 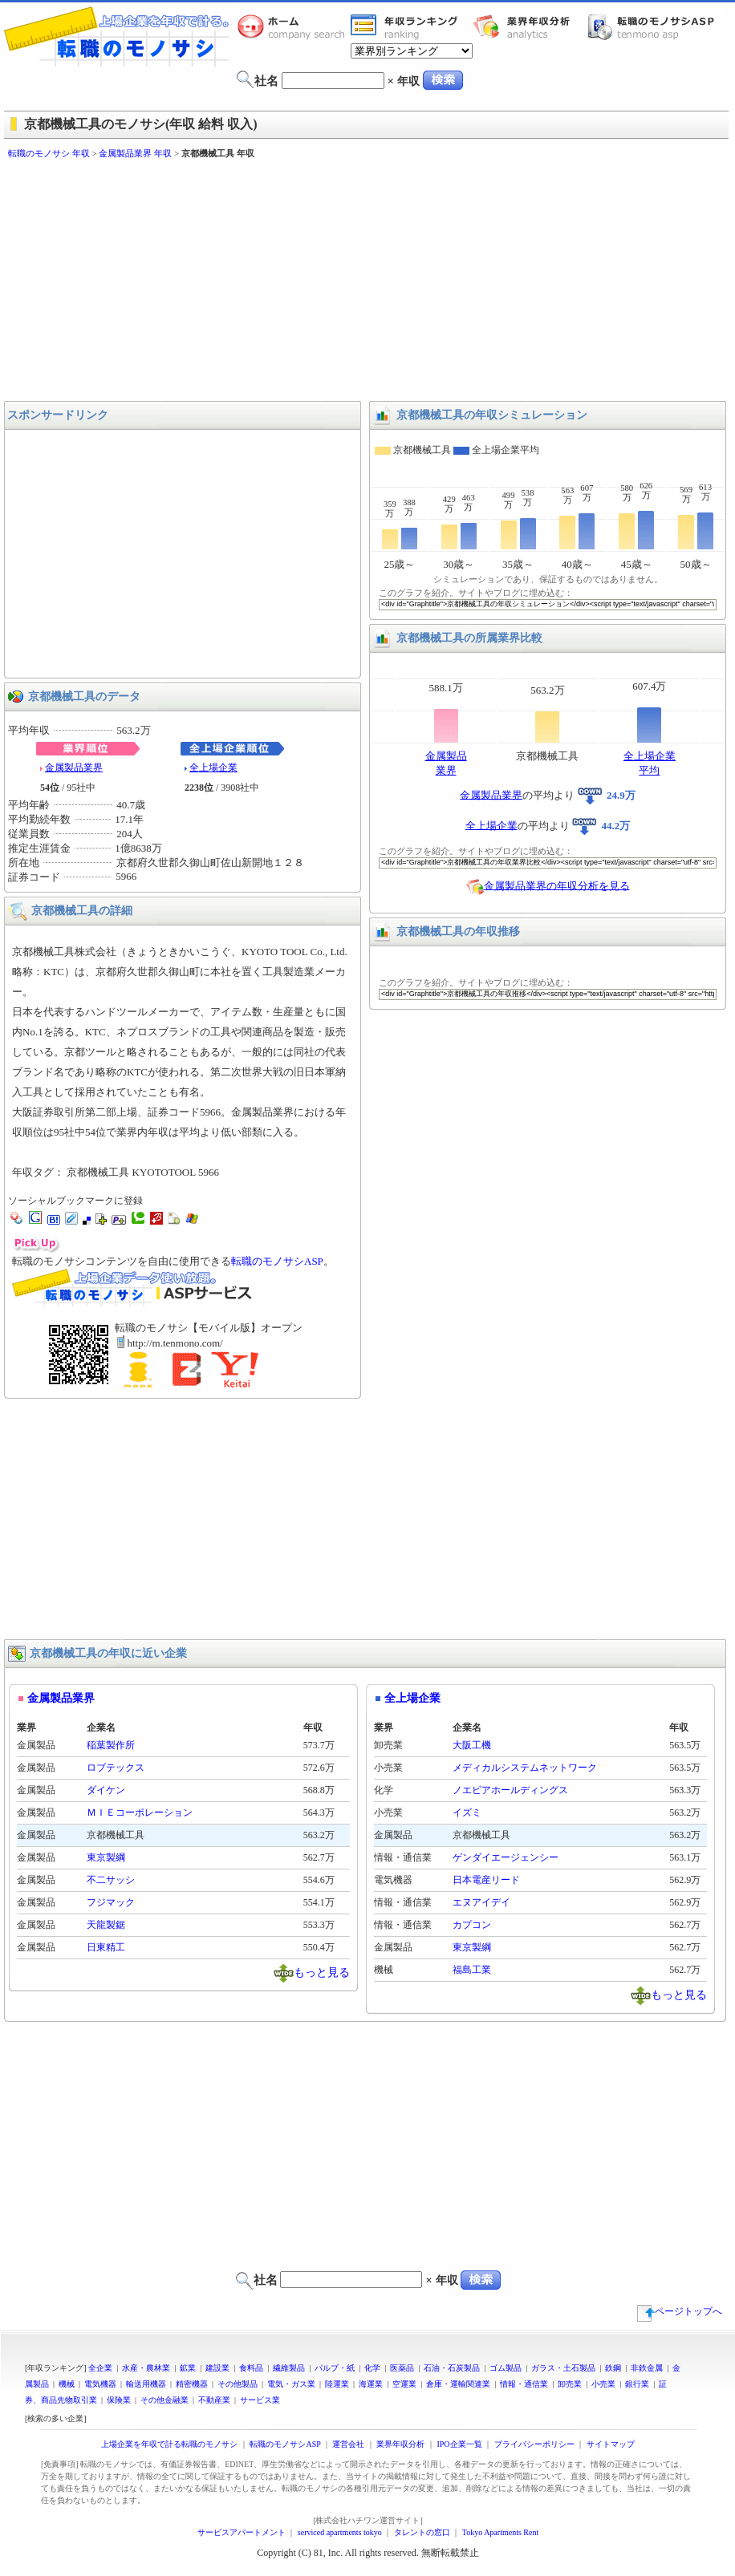 I want to click on 全企業, so click(x=100, y=2367).